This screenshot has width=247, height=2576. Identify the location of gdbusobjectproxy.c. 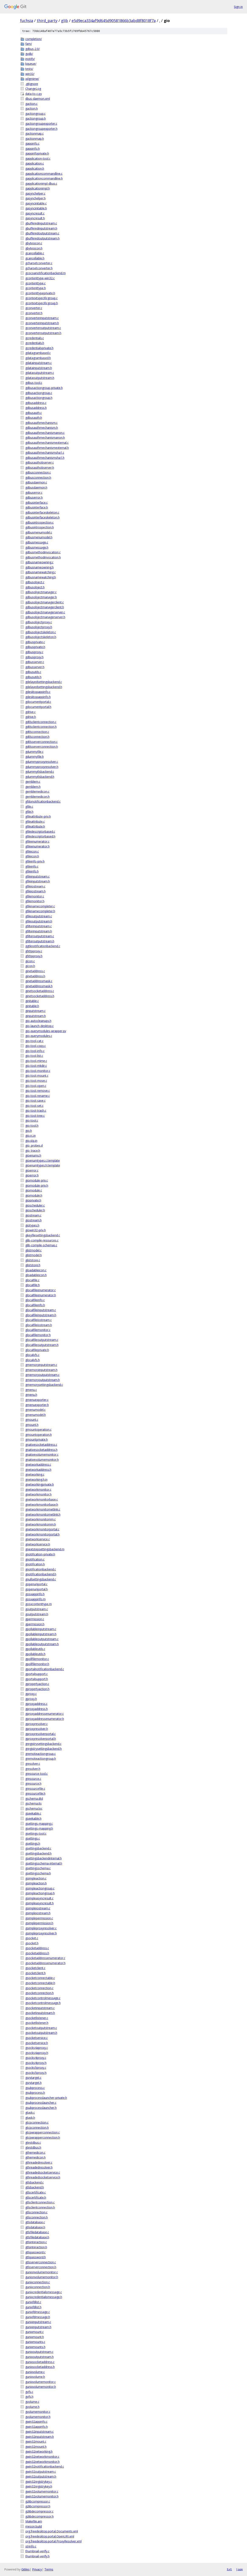
(38, 622).